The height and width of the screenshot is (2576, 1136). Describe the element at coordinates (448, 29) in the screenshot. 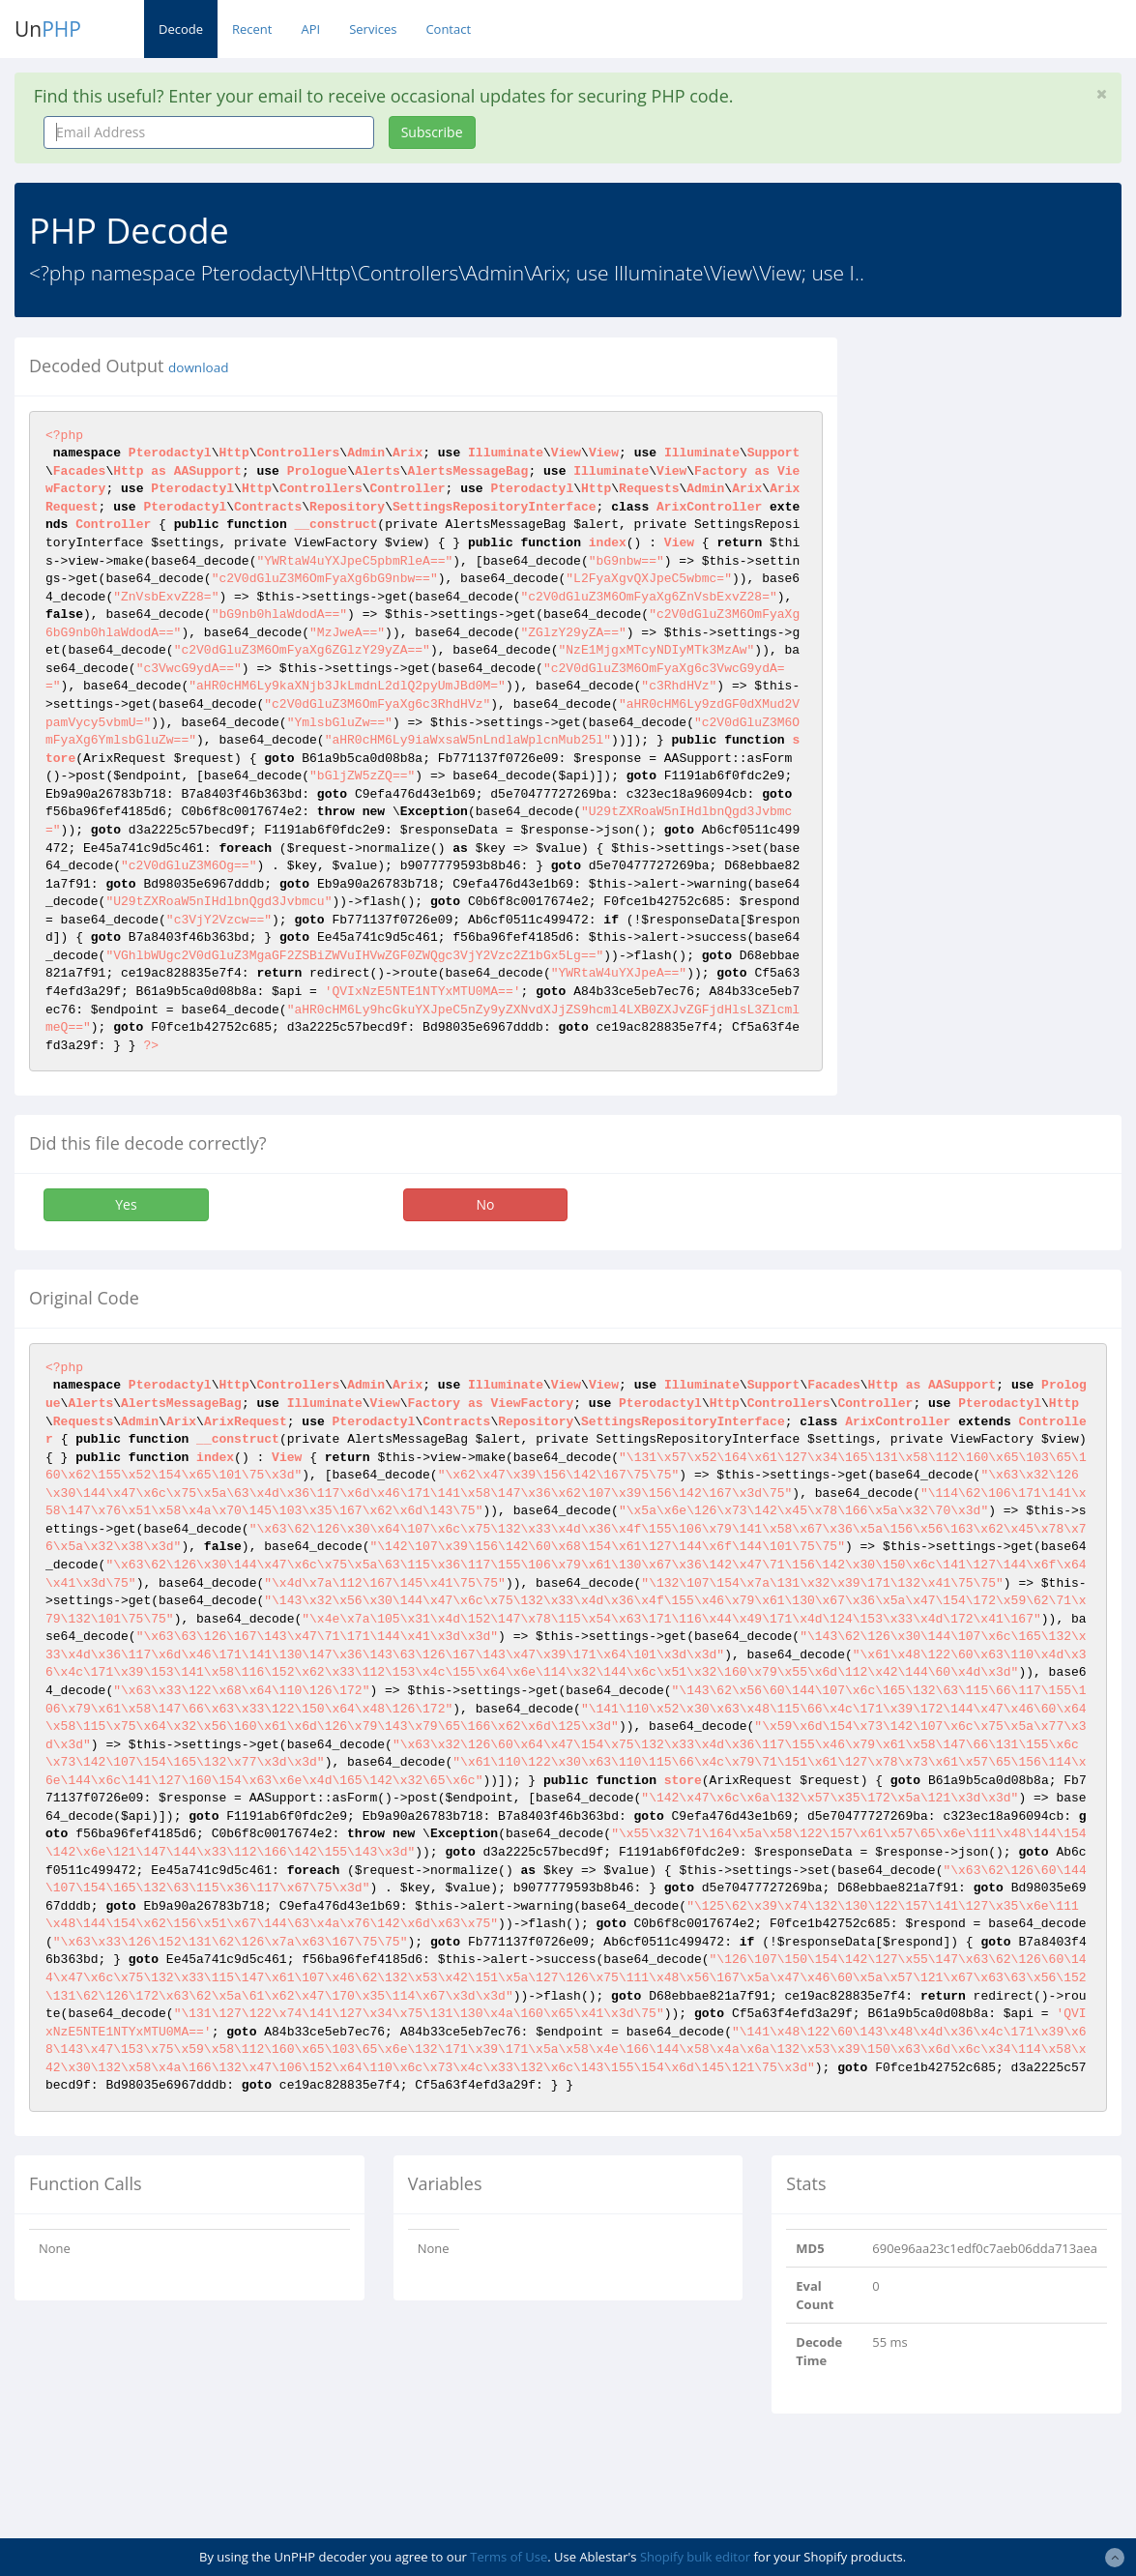

I see `Contact` at that location.